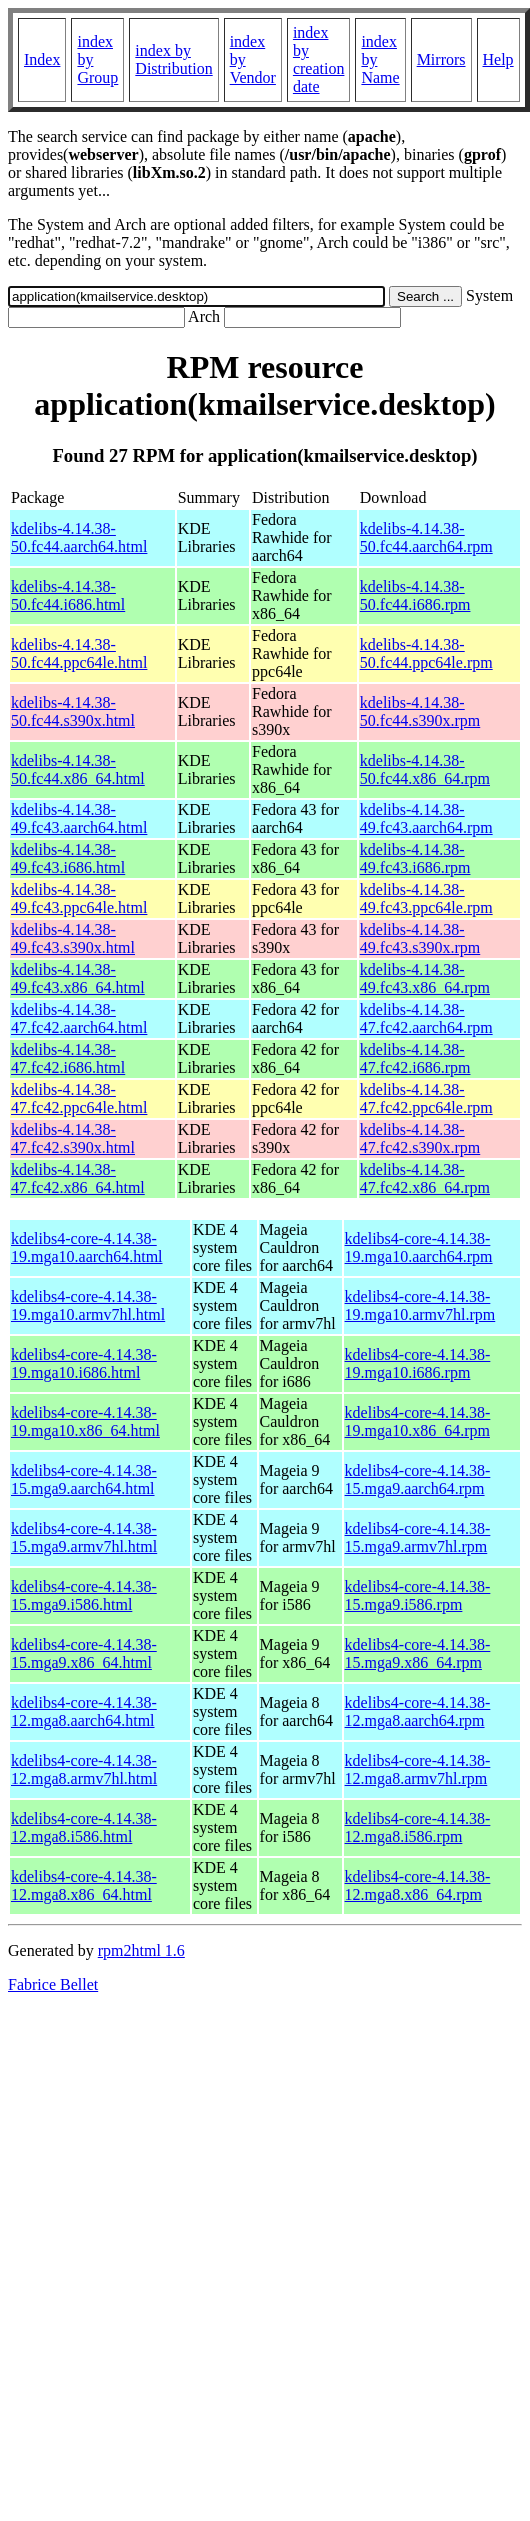 The image size is (530, 2521). I want to click on kdelibs4-core-4.14.38-12.mga8.x86_64.rpm, so click(418, 1885).